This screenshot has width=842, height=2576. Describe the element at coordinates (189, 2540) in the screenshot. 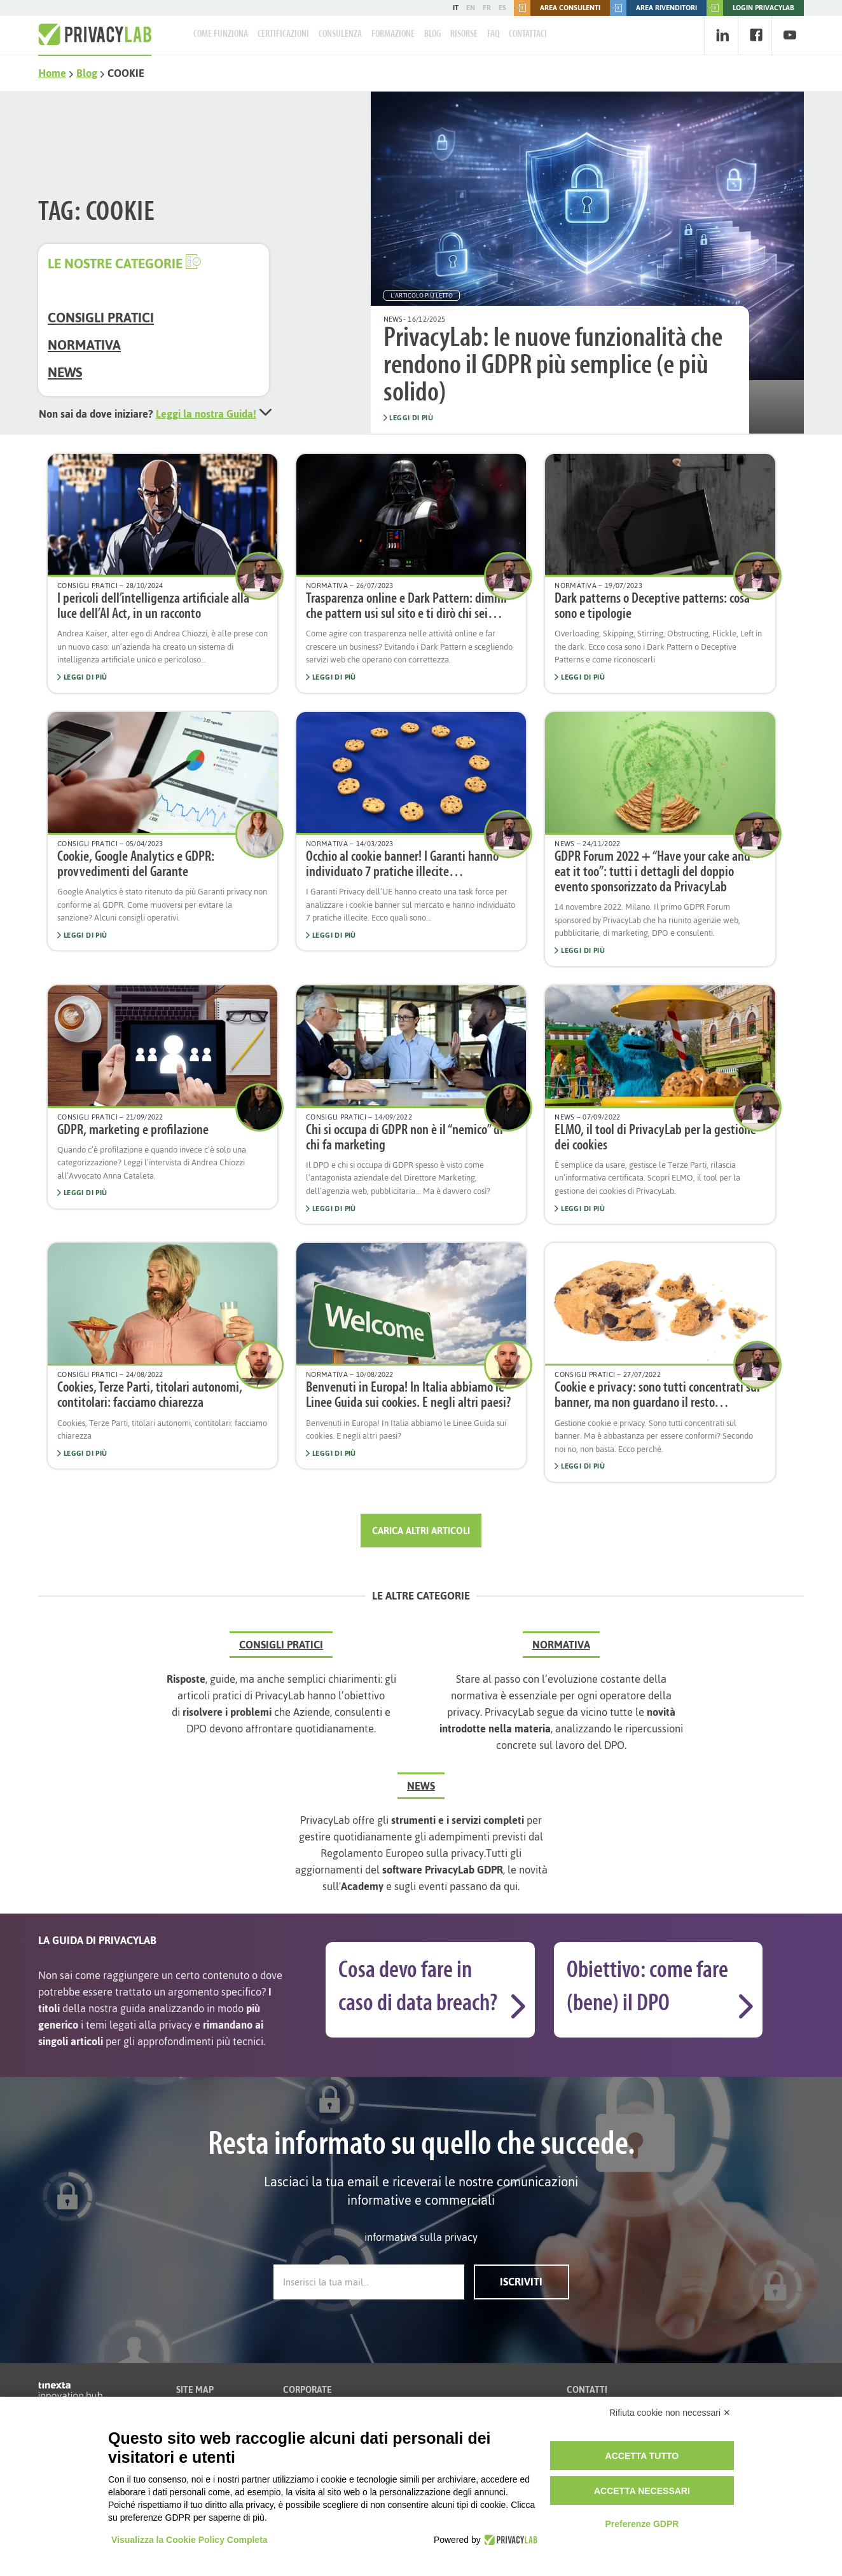

I see `Visualizza la Cookie Policy Completa` at that location.